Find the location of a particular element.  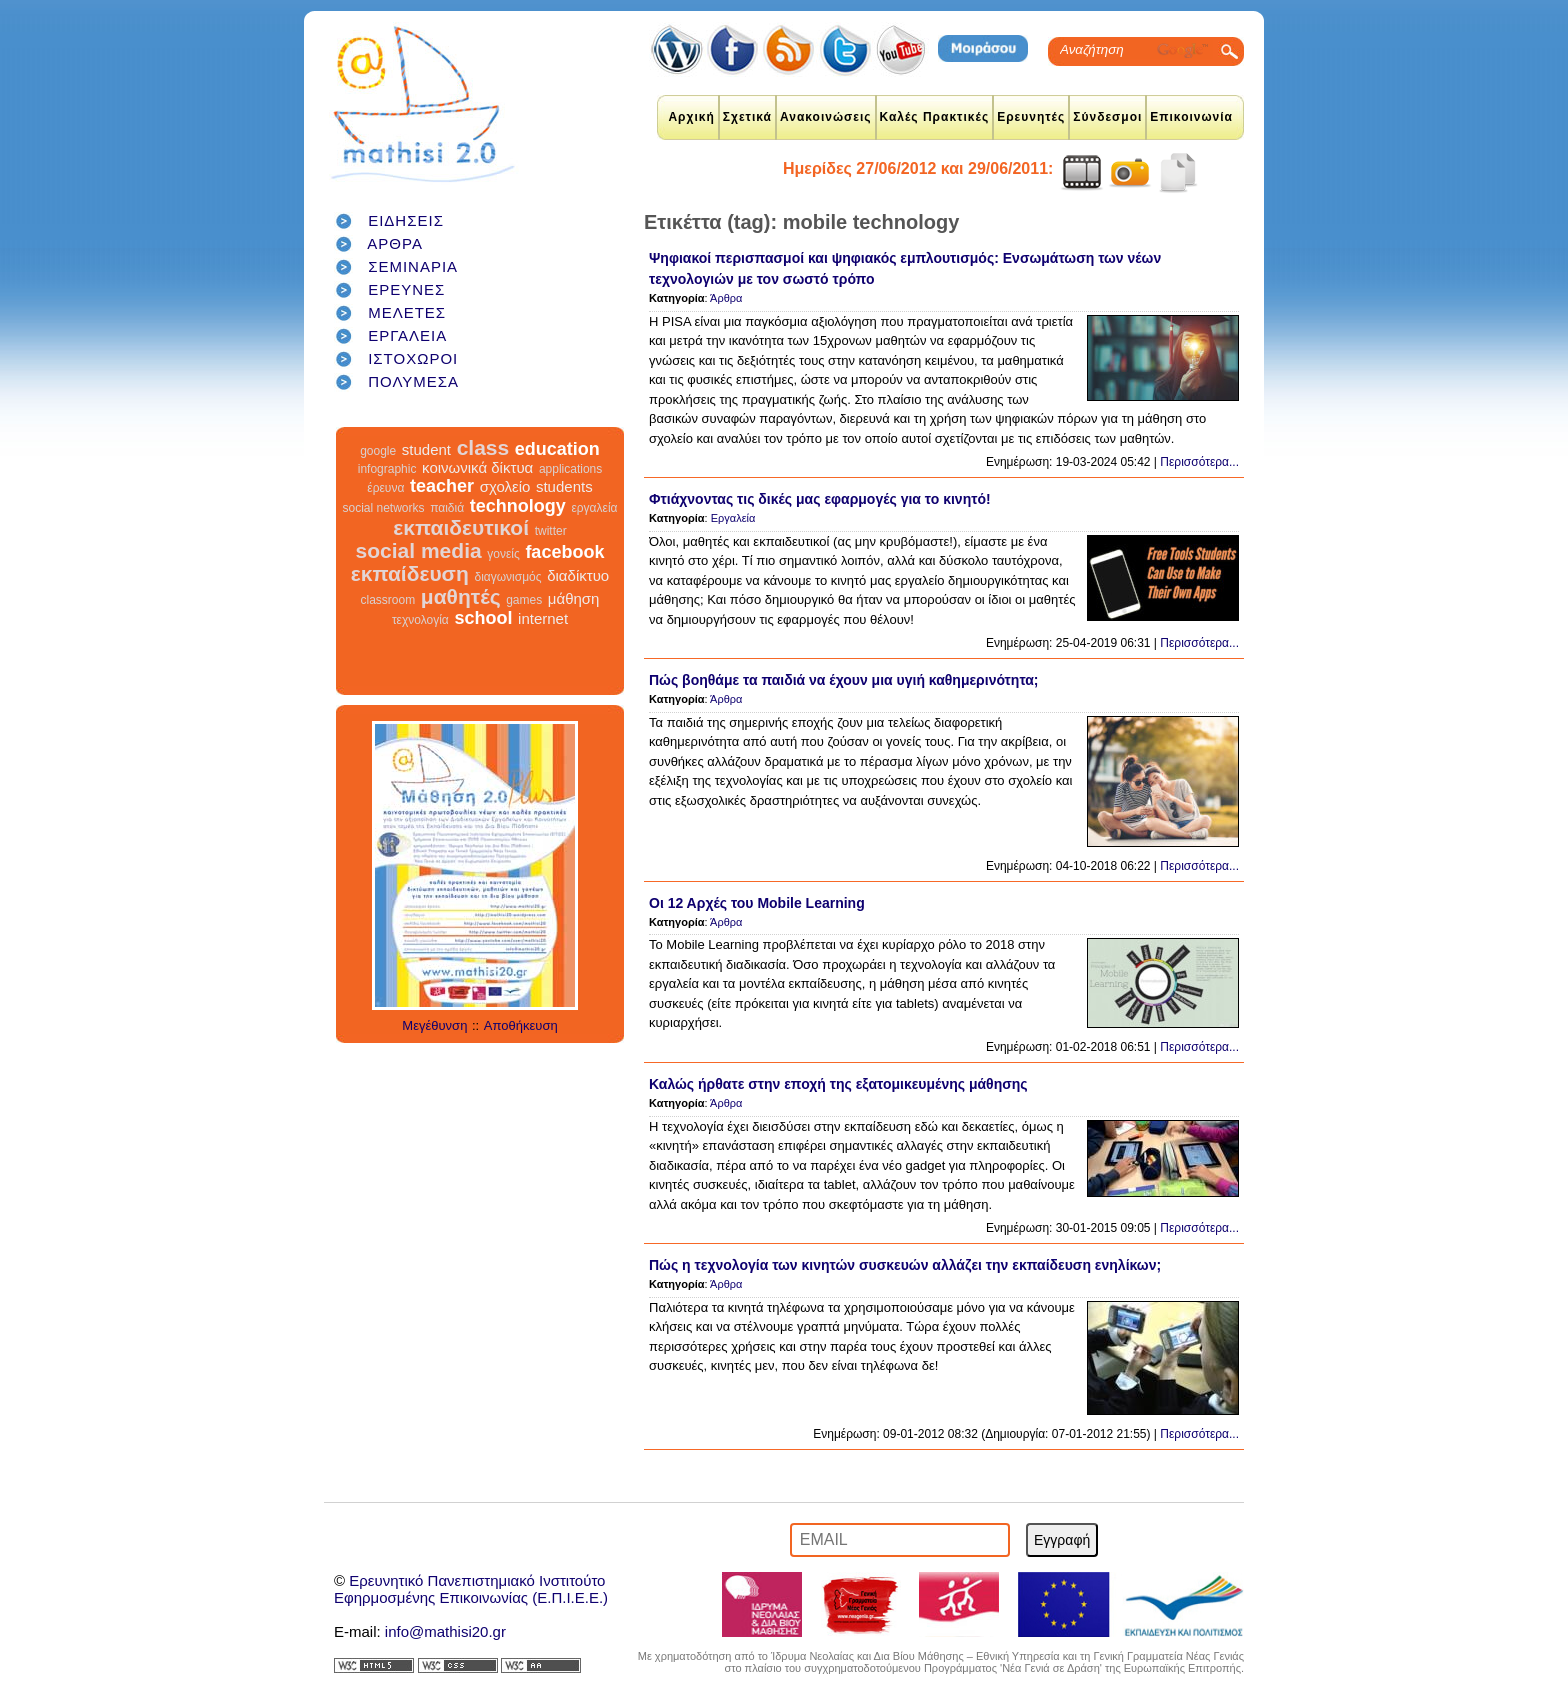

Ερευνητές is located at coordinates (1031, 117).